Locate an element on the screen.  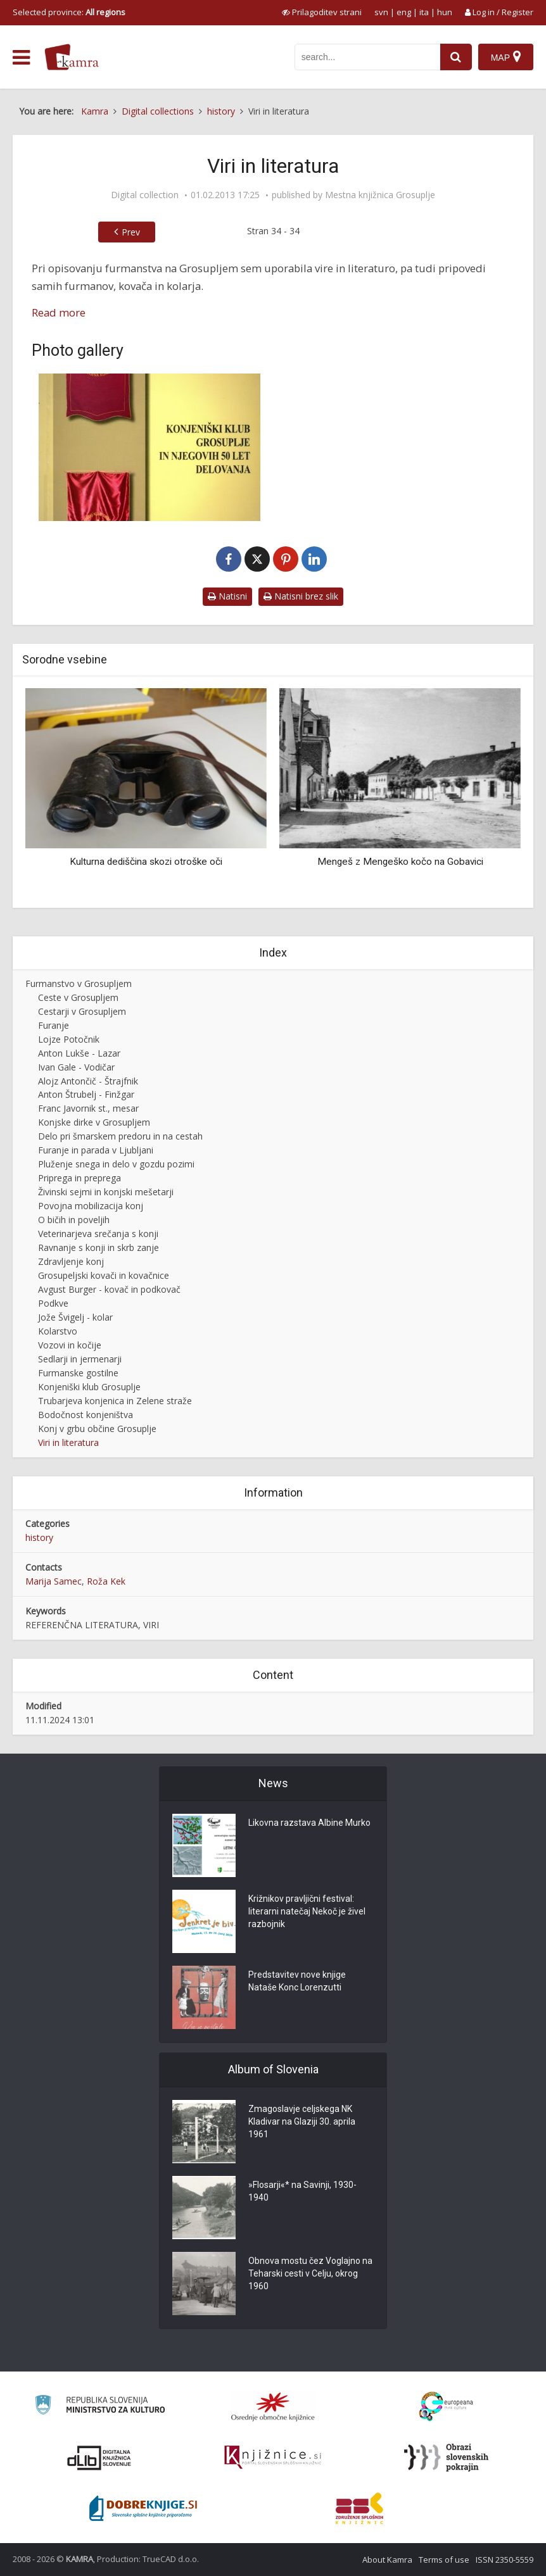
Furanje is located at coordinates (53, 1025).